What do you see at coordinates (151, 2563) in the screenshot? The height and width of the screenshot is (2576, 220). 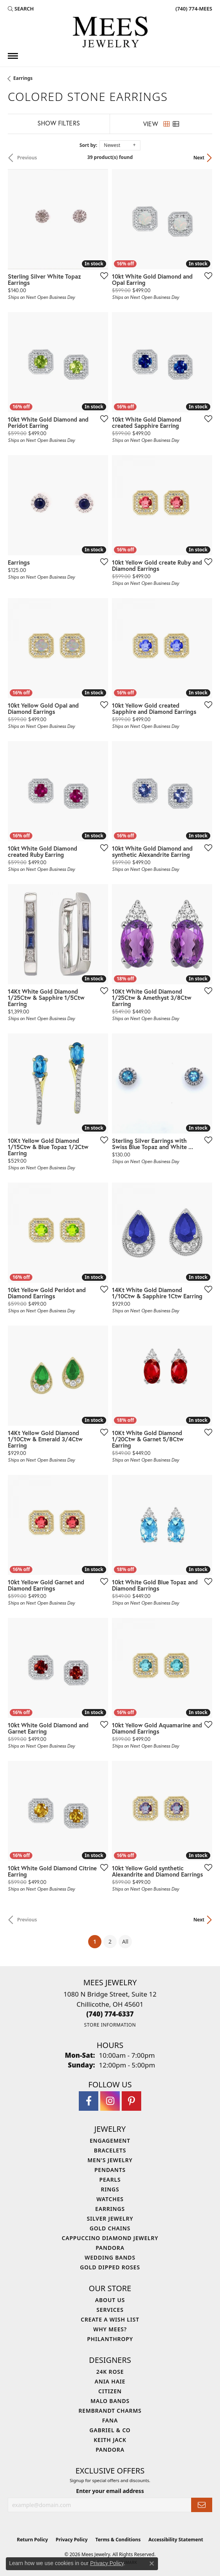 I see `[Close consent popup]` at bounding box center [151, 2563].